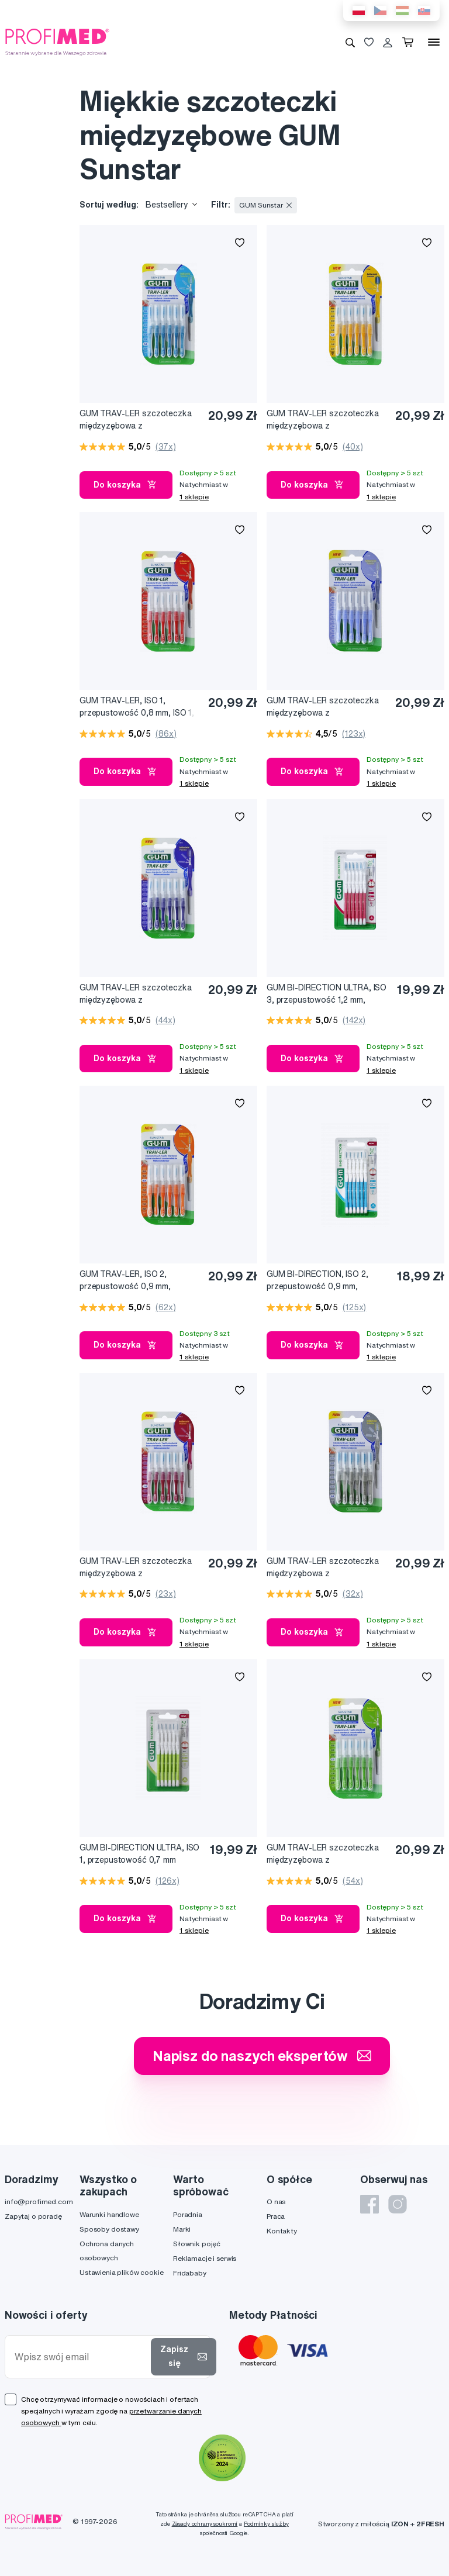  Describe the element at coordinates (326, 994) in the screenshot. I see `GUM BI-DIRECTION ULTRA, ISO 3, przepustowość 1,2 mm, przekrój stożkowy, różowy uchwyt, 6 szt.` at that location.